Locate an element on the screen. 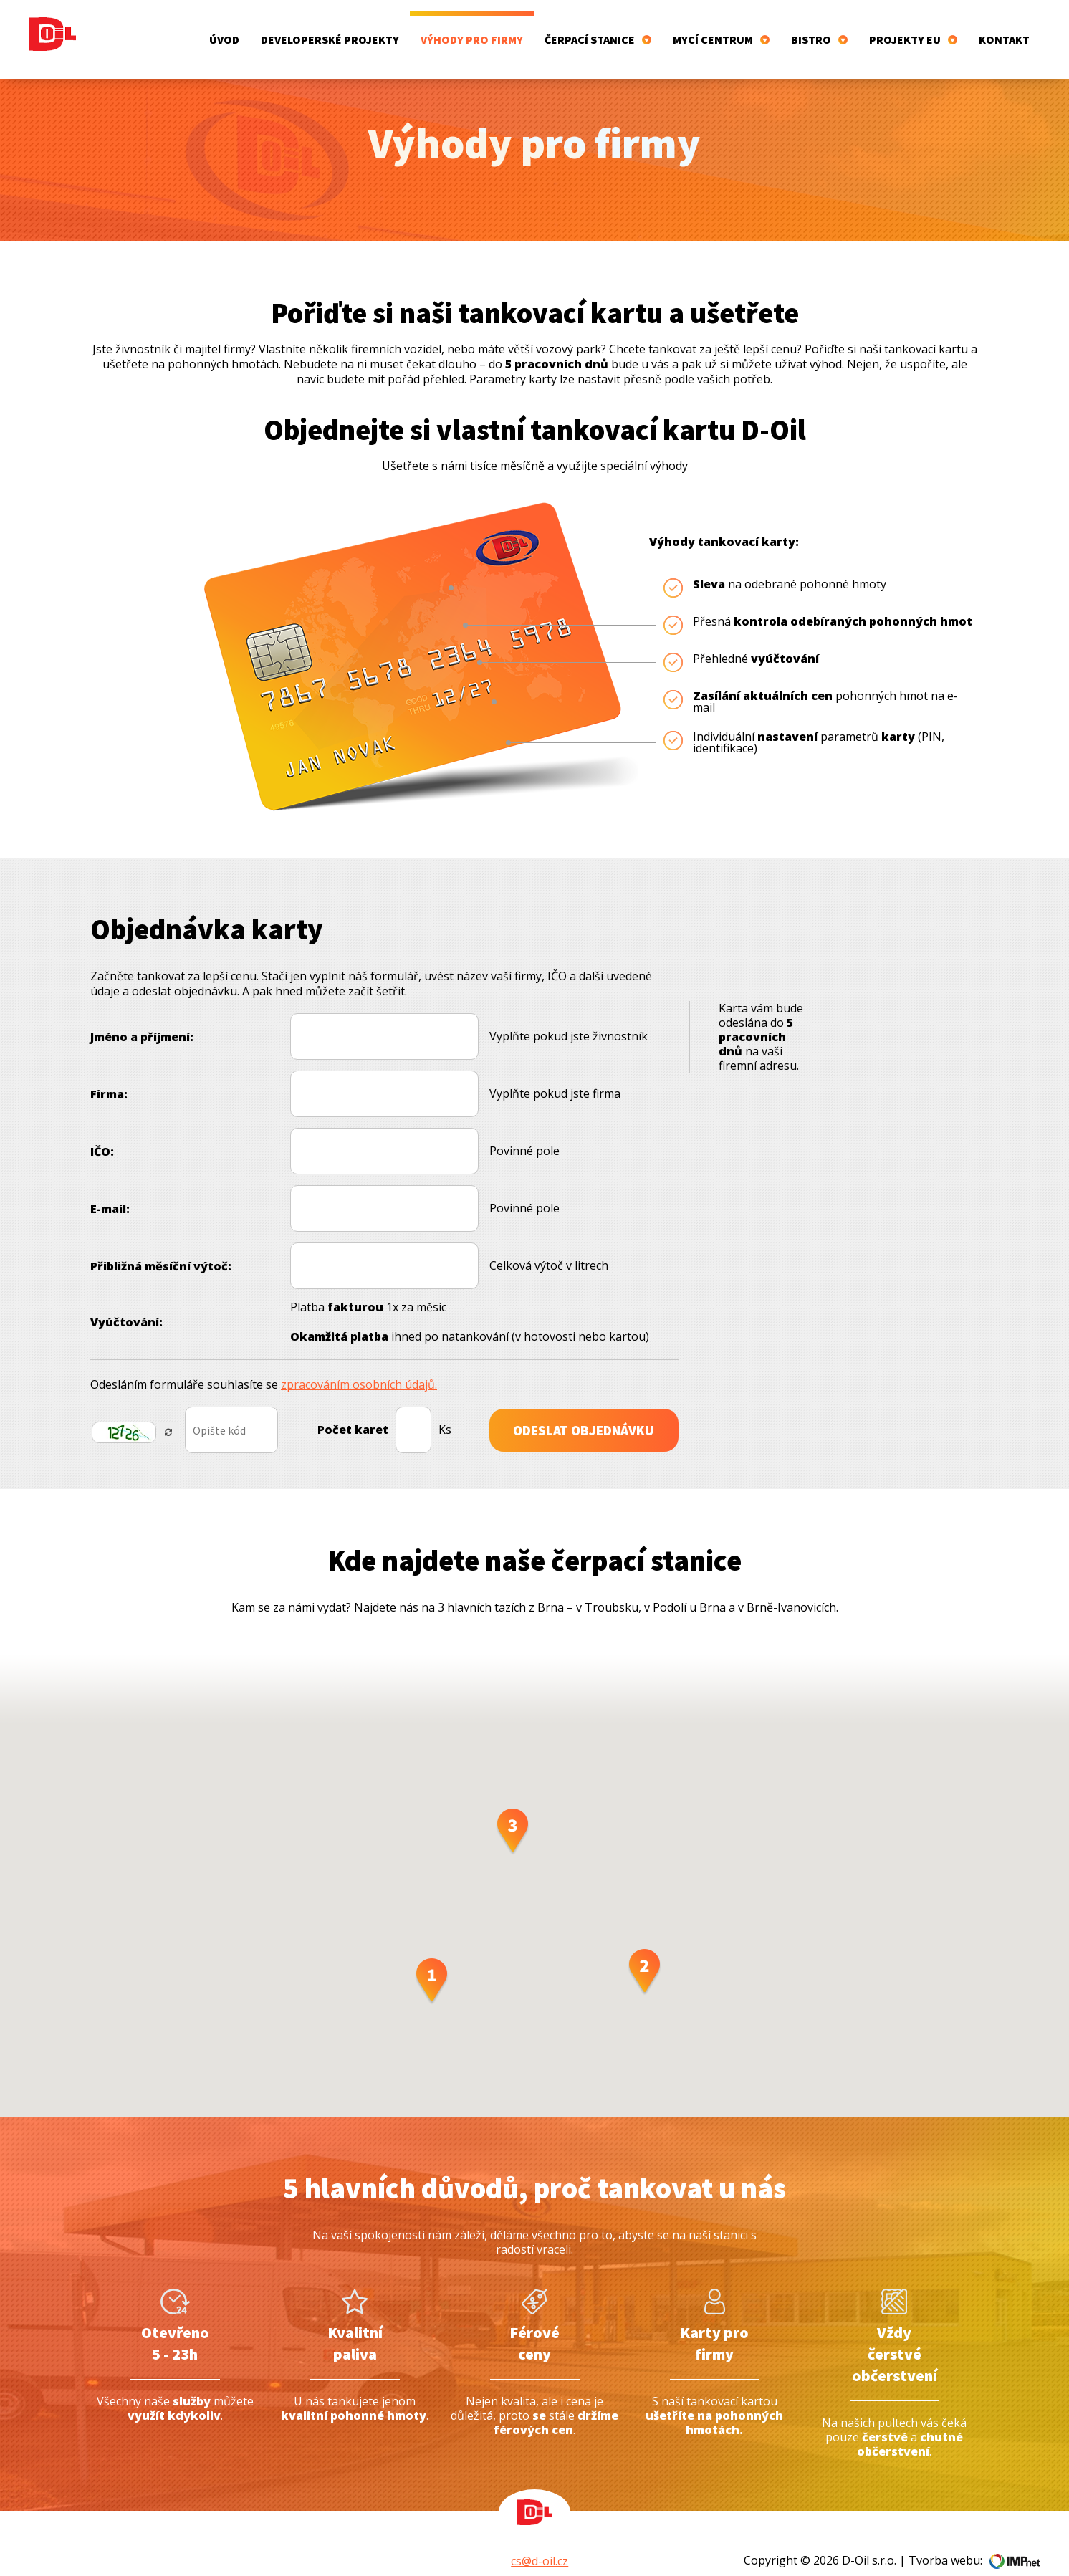  Výhody pro firmy is located at coordinates (472, 28).